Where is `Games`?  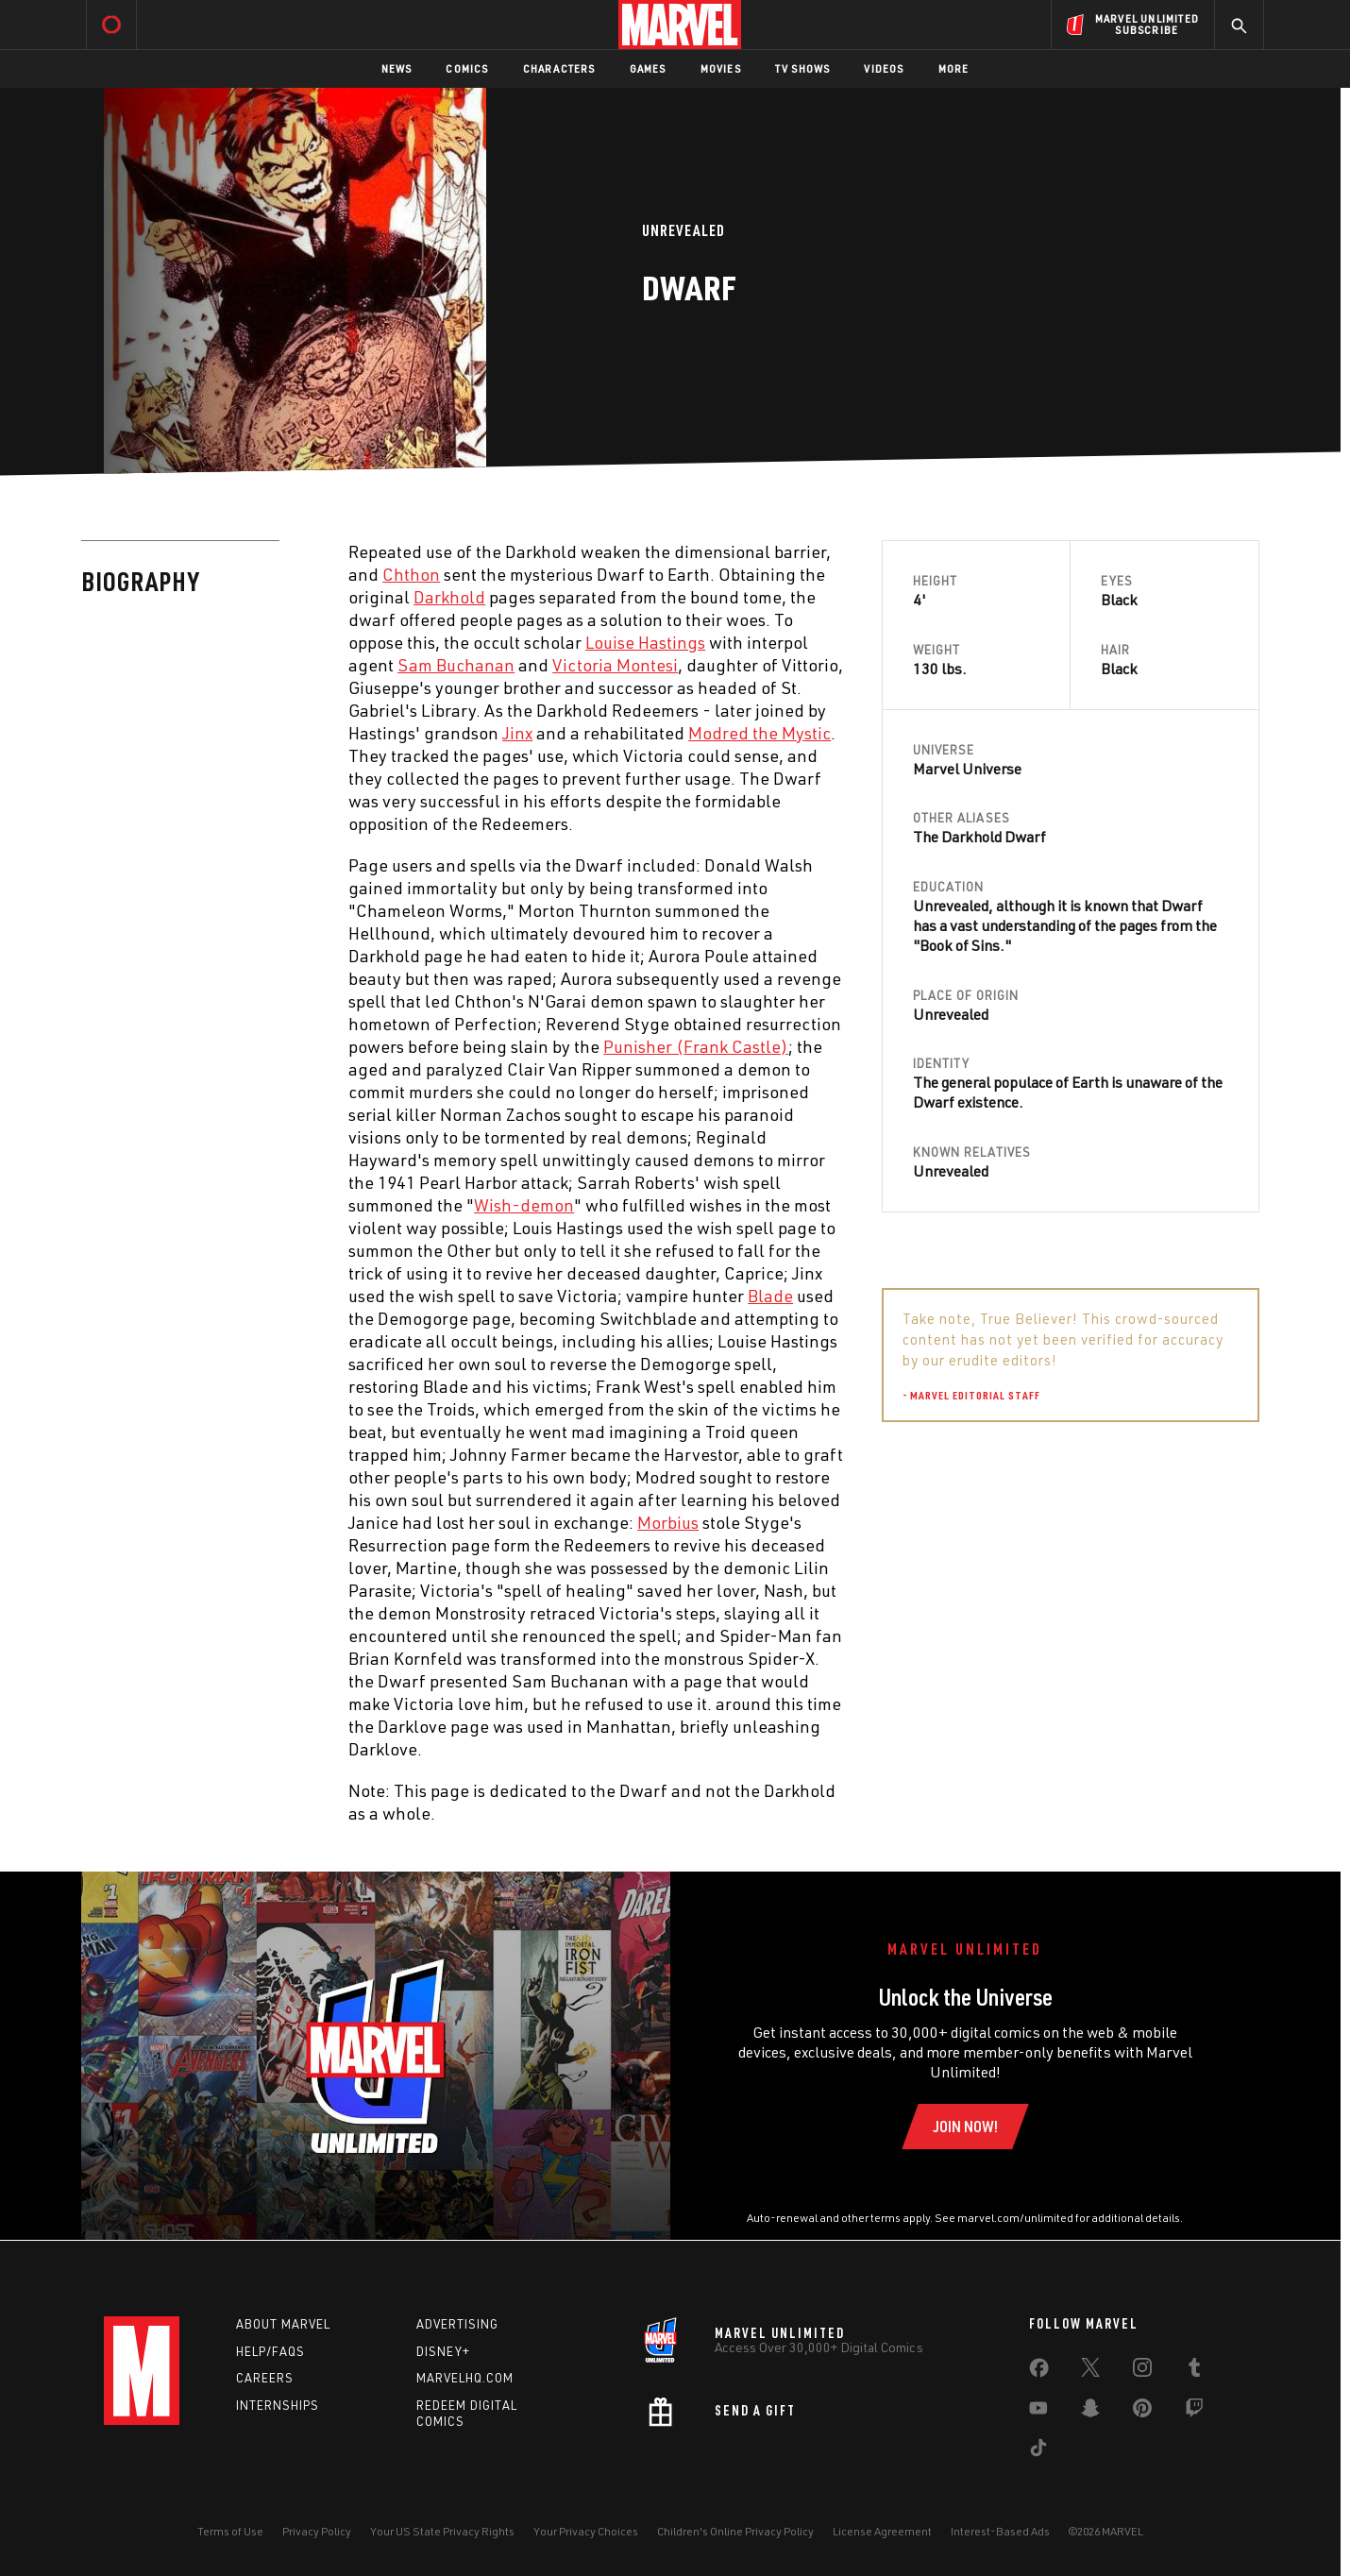 Games is located at coordinates (648, 68).